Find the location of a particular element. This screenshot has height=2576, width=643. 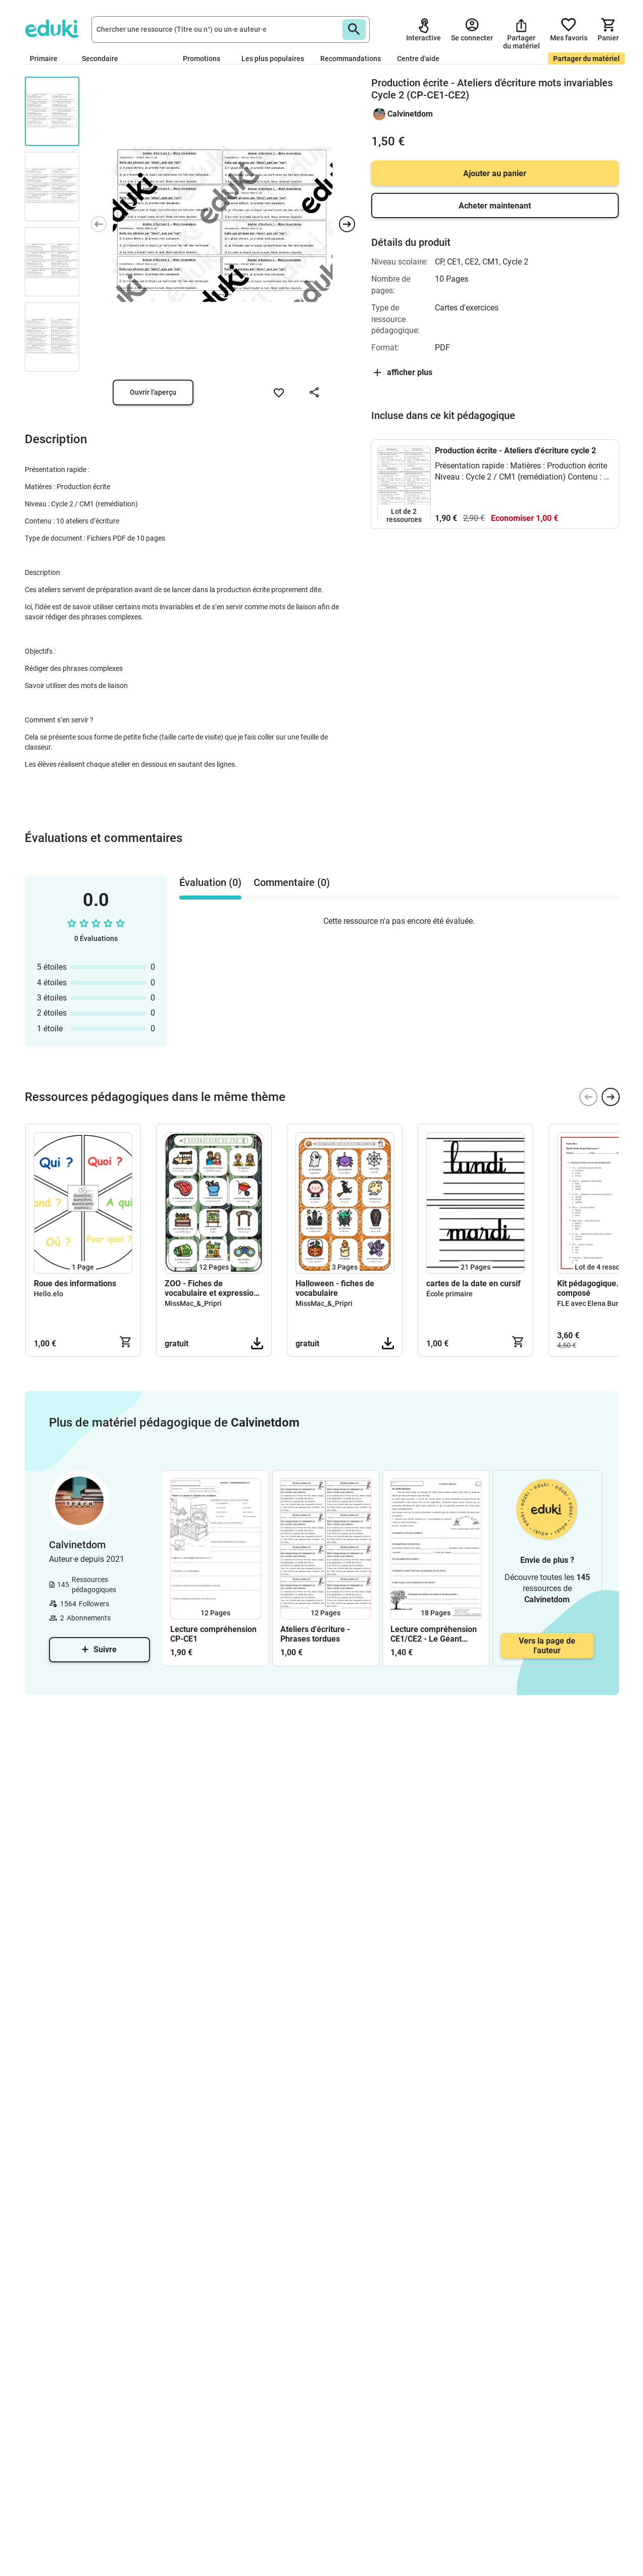

Lecture compréhension CP-CE1 is located at coordinates (213, 1634).